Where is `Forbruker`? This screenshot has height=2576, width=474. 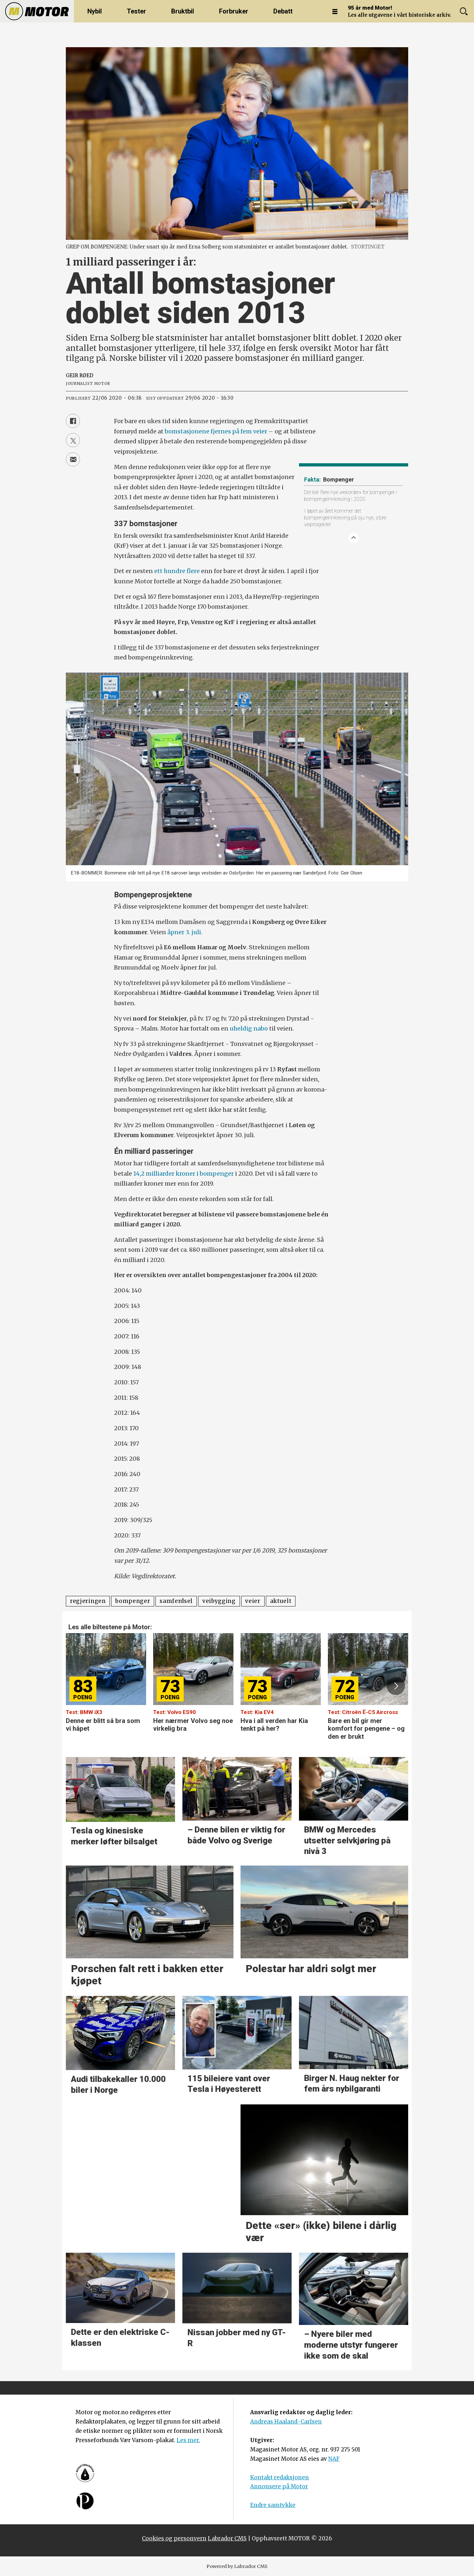 Forbruker is located at coordinates (233, 11).